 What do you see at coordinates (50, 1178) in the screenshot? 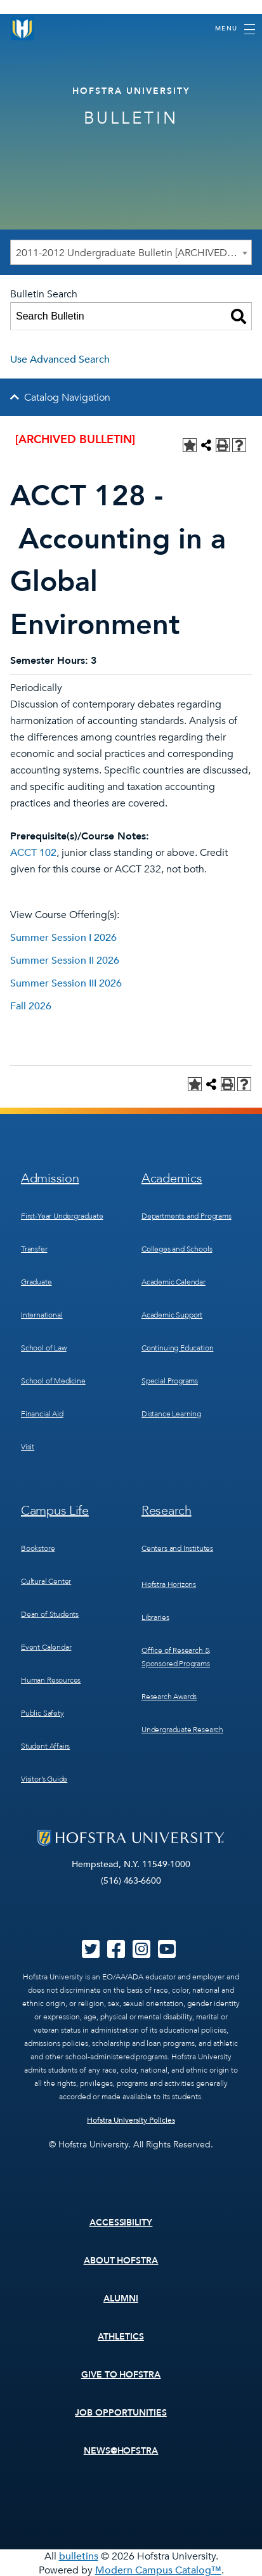
I see `Admission` at bounding box center [50, 1178].